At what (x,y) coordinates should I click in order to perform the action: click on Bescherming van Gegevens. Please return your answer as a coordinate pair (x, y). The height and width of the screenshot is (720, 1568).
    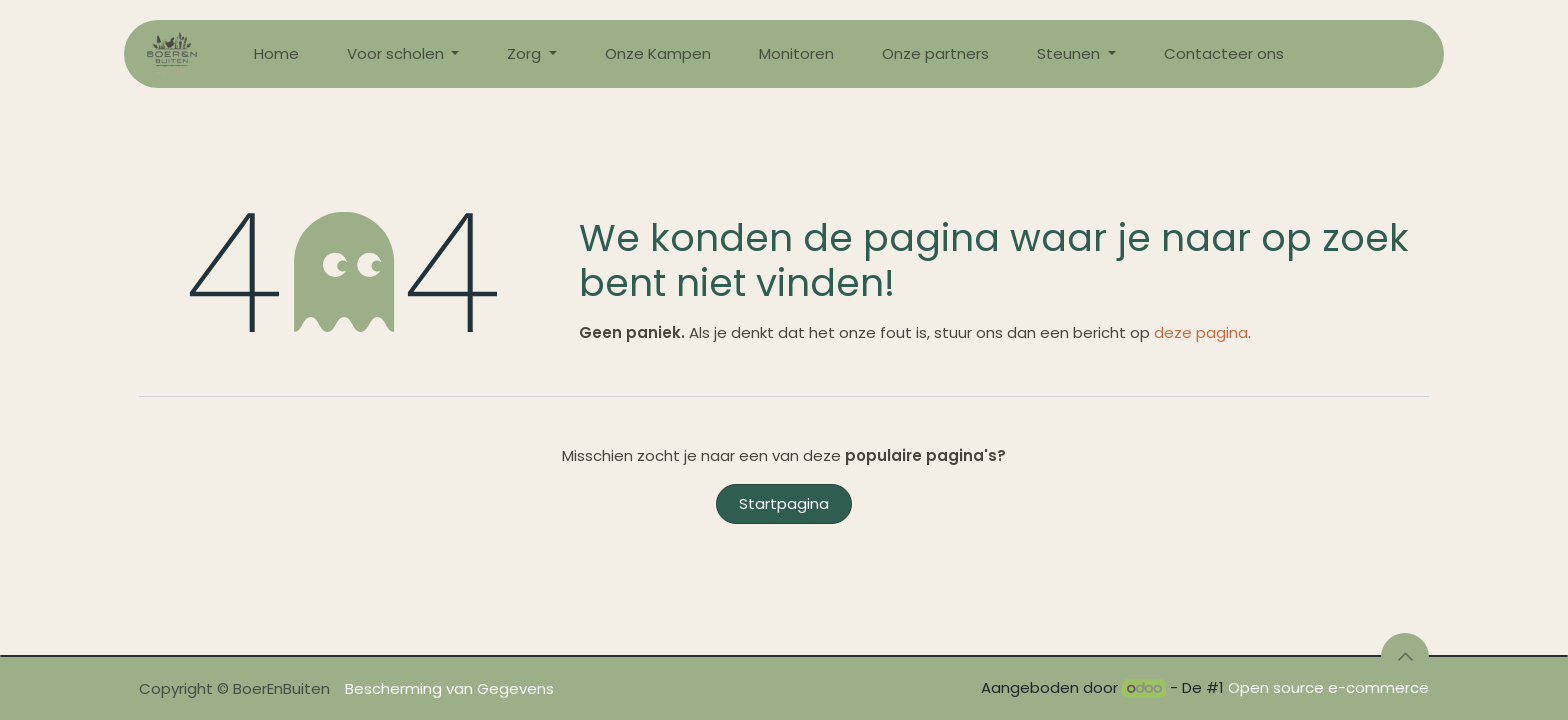
    Looking at the image, I should click on (449, 688).